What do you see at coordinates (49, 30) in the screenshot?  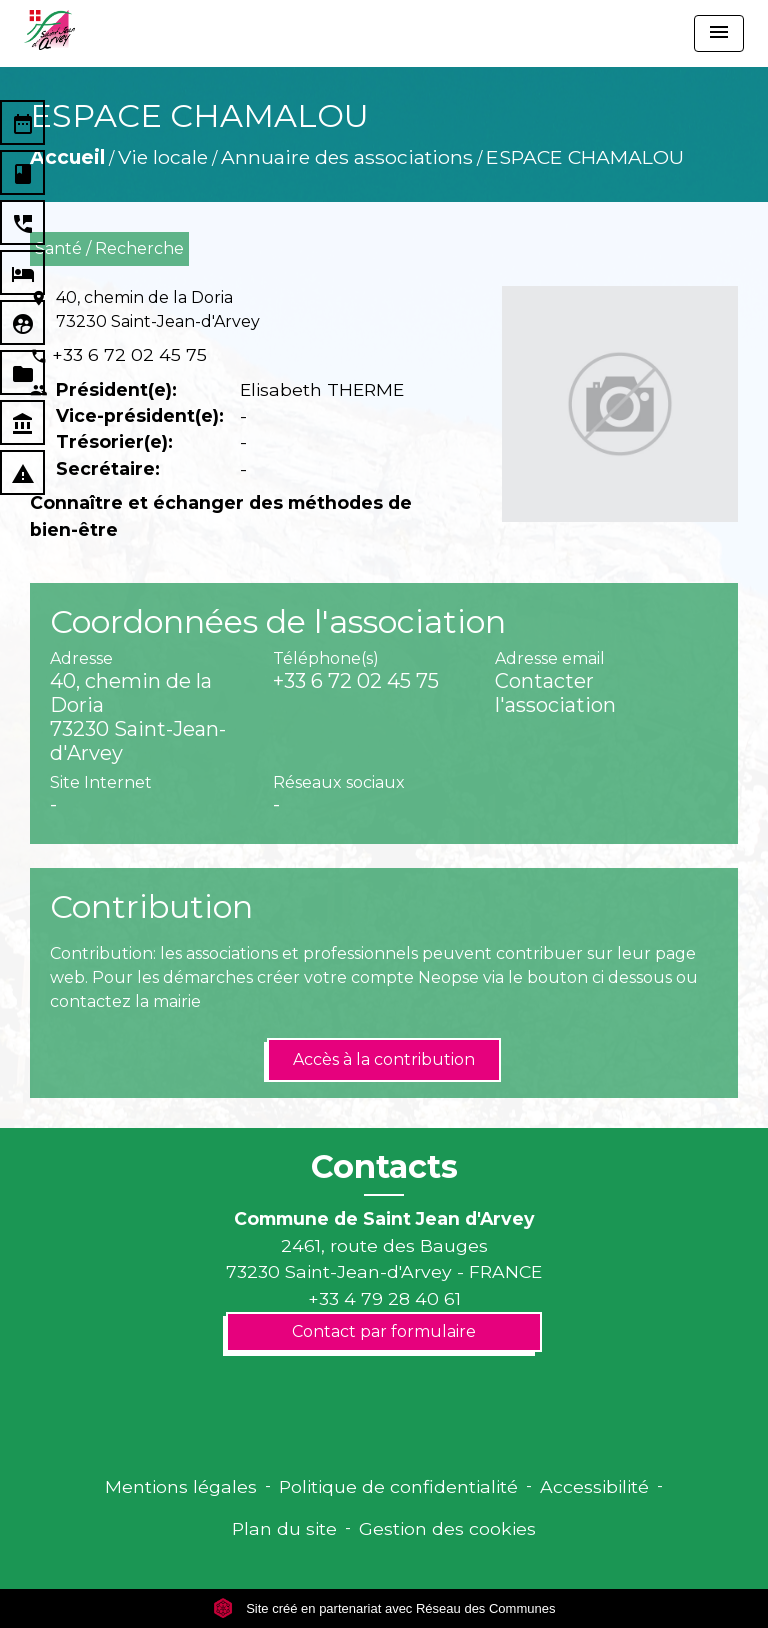 I see `[Accueil]` at bounding box center [49, 30].